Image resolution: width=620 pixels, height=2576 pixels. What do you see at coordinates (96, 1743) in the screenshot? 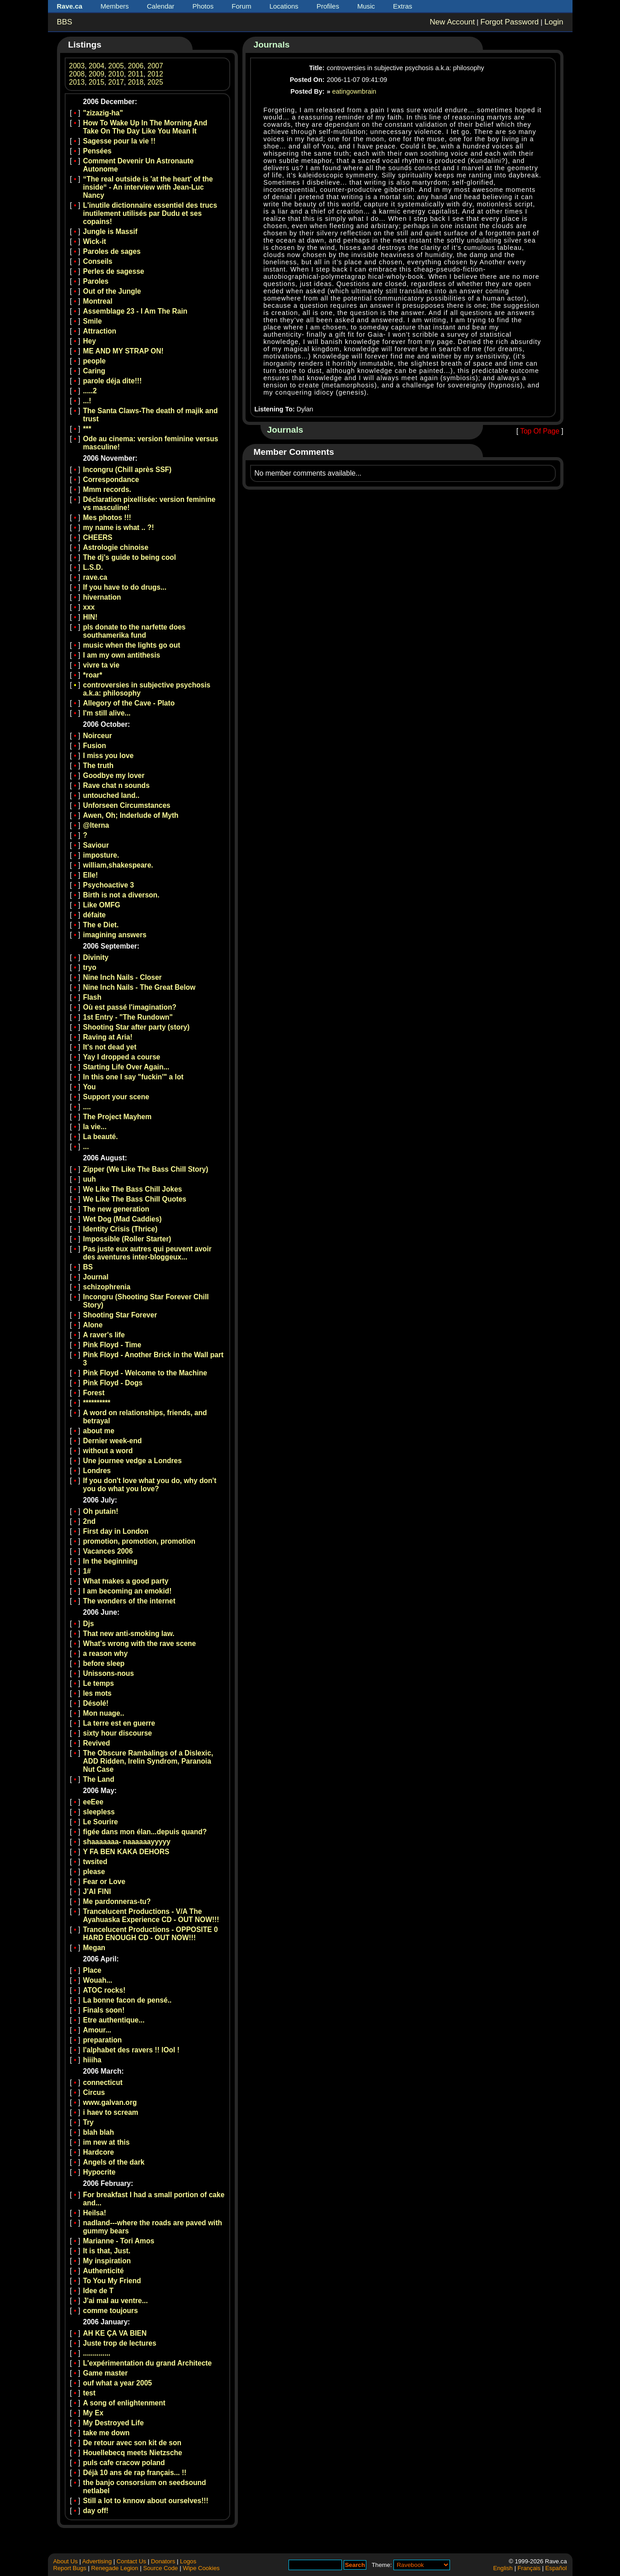
I see `Revived` at bounding box center [96, 1743].